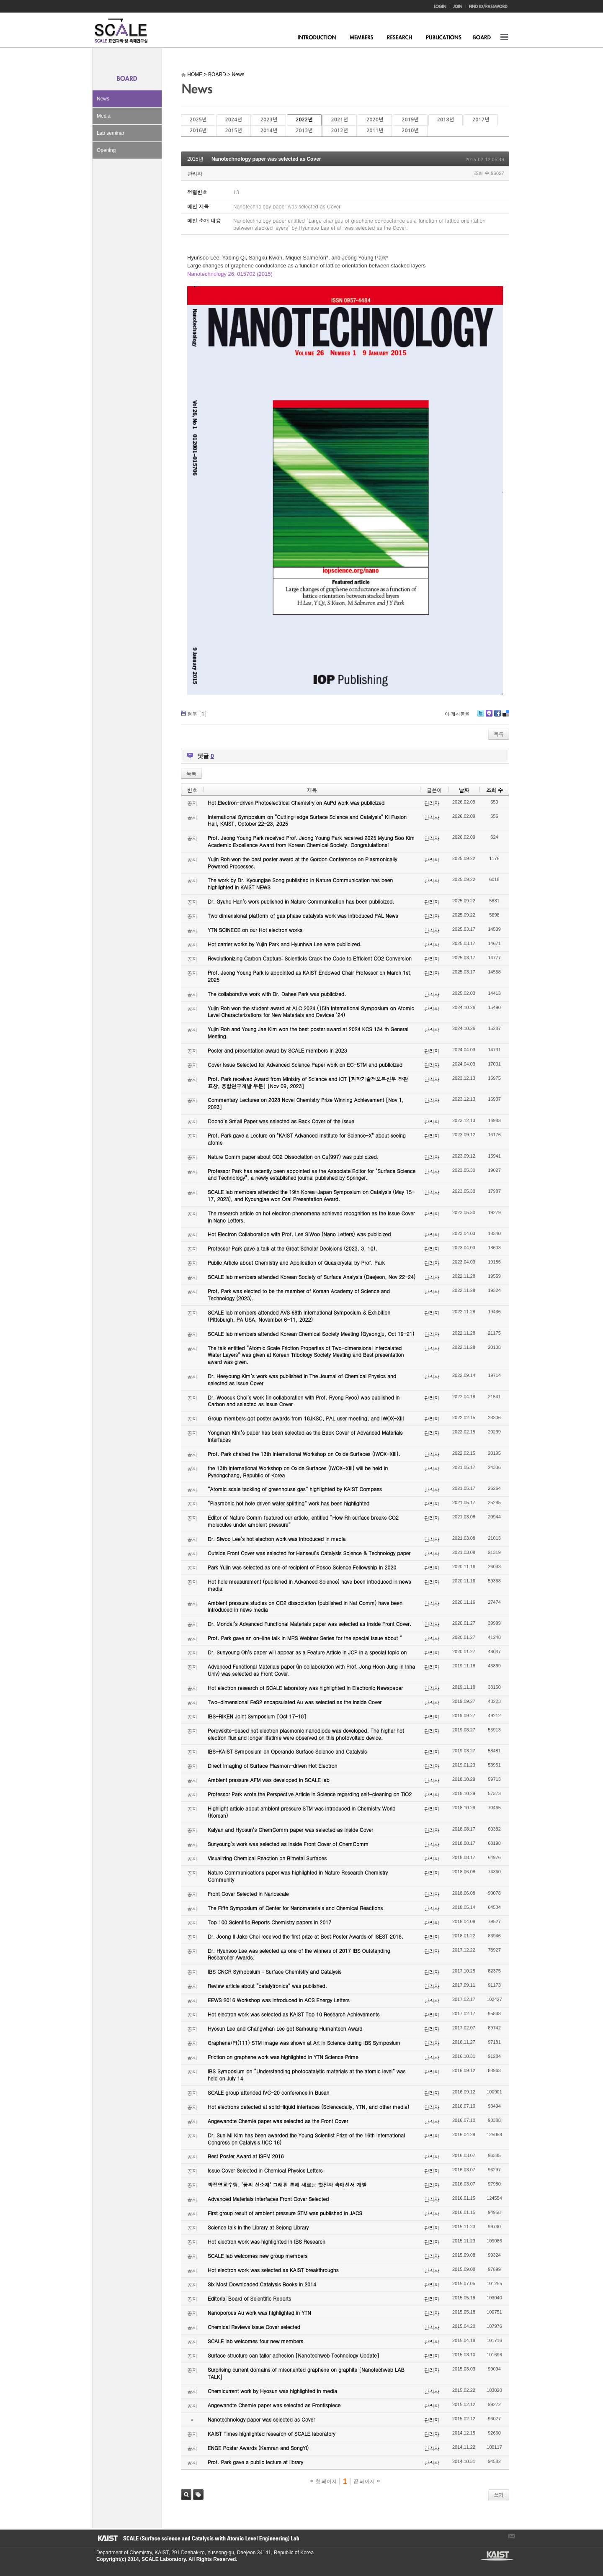 The height and width of the screenshot is (2576, 603). What do you see at coordinates (110, 133) in the screenshot?
I see `Lab seminar` at bounding box center [110, 133].